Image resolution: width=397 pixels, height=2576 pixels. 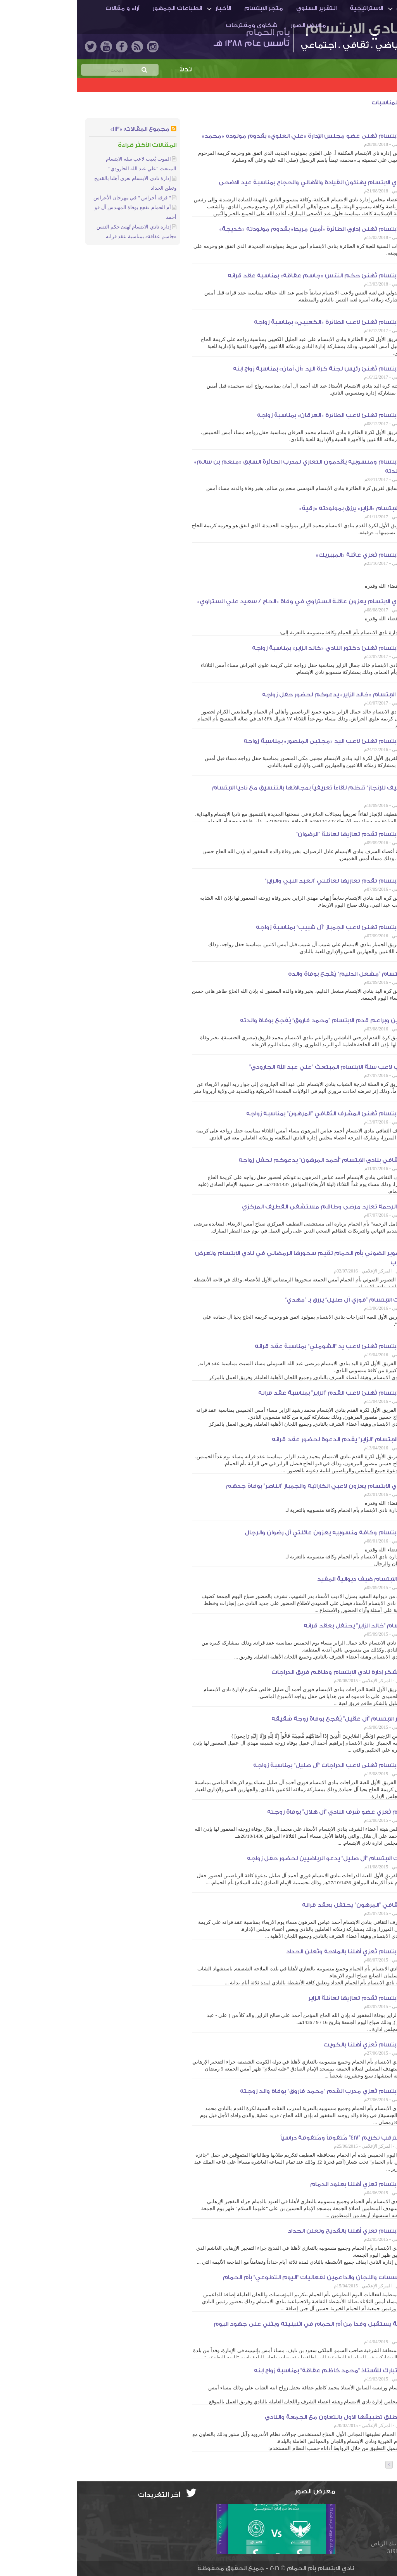 I want to click on أم الحمام تترقب تكريم "417" مُتفوقاً ومُتفوقة دراسياً, so click(x=276, y=2138).